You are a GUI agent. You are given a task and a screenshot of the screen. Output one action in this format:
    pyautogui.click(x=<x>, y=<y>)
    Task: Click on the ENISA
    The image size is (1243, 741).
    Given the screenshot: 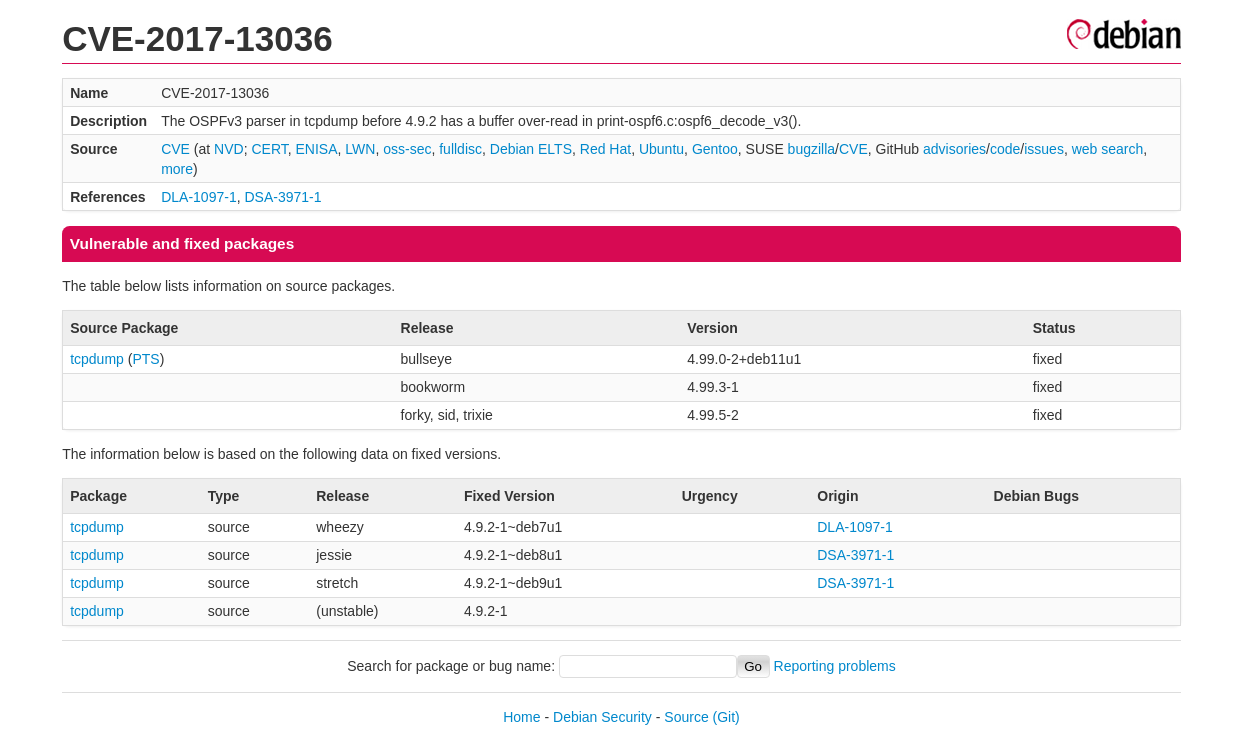 What is the action you would take?
    pyautogui.click(x=317, y=149)
    